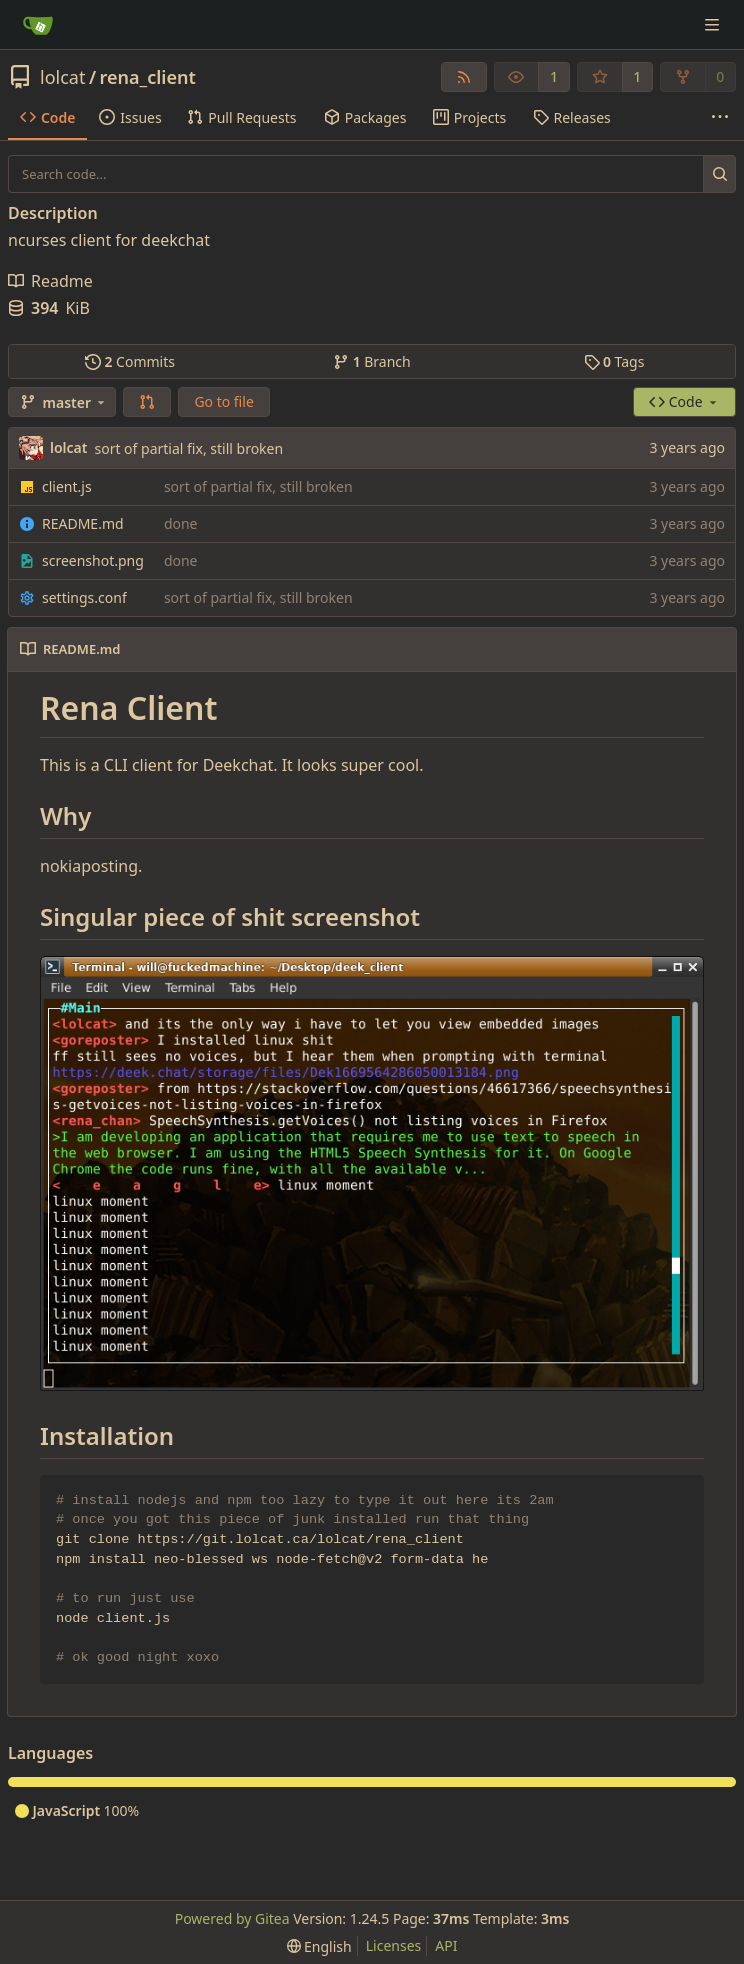 The width and height of the screenshot is (744, 1964). I want to click on [RSS Feed], so click(464, 77).